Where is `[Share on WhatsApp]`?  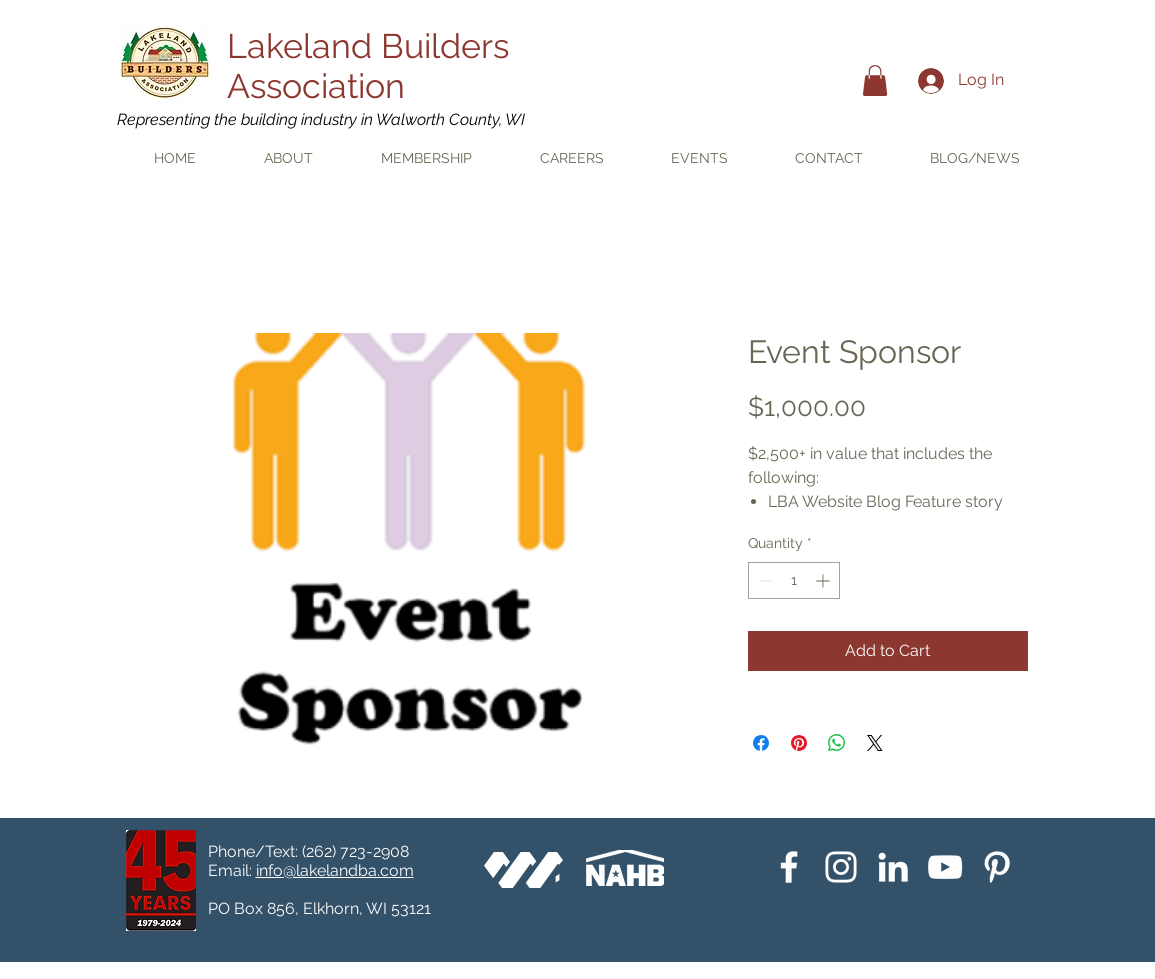 [Share on WhatsApp] is located at coordinates (837, 743).